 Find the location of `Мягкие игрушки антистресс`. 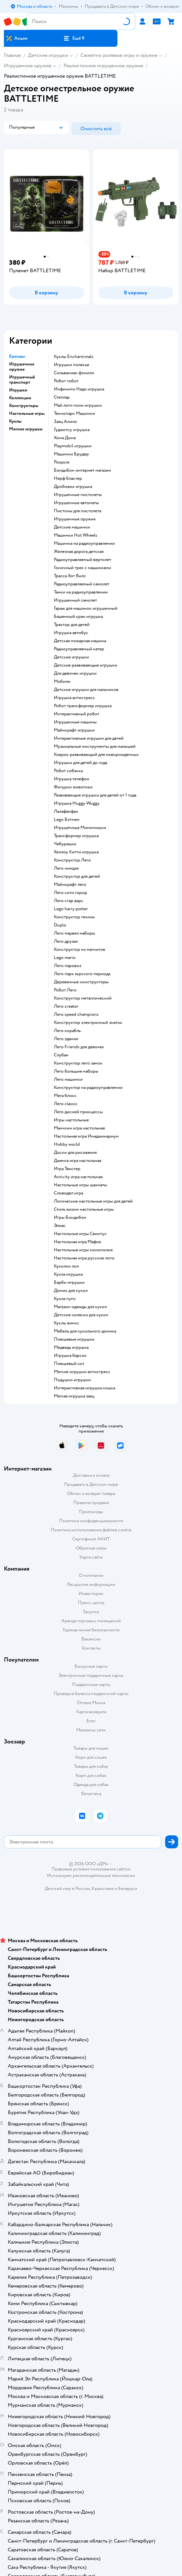

Мягкие игрушки антистресс is located at coordinates (82, 1371).